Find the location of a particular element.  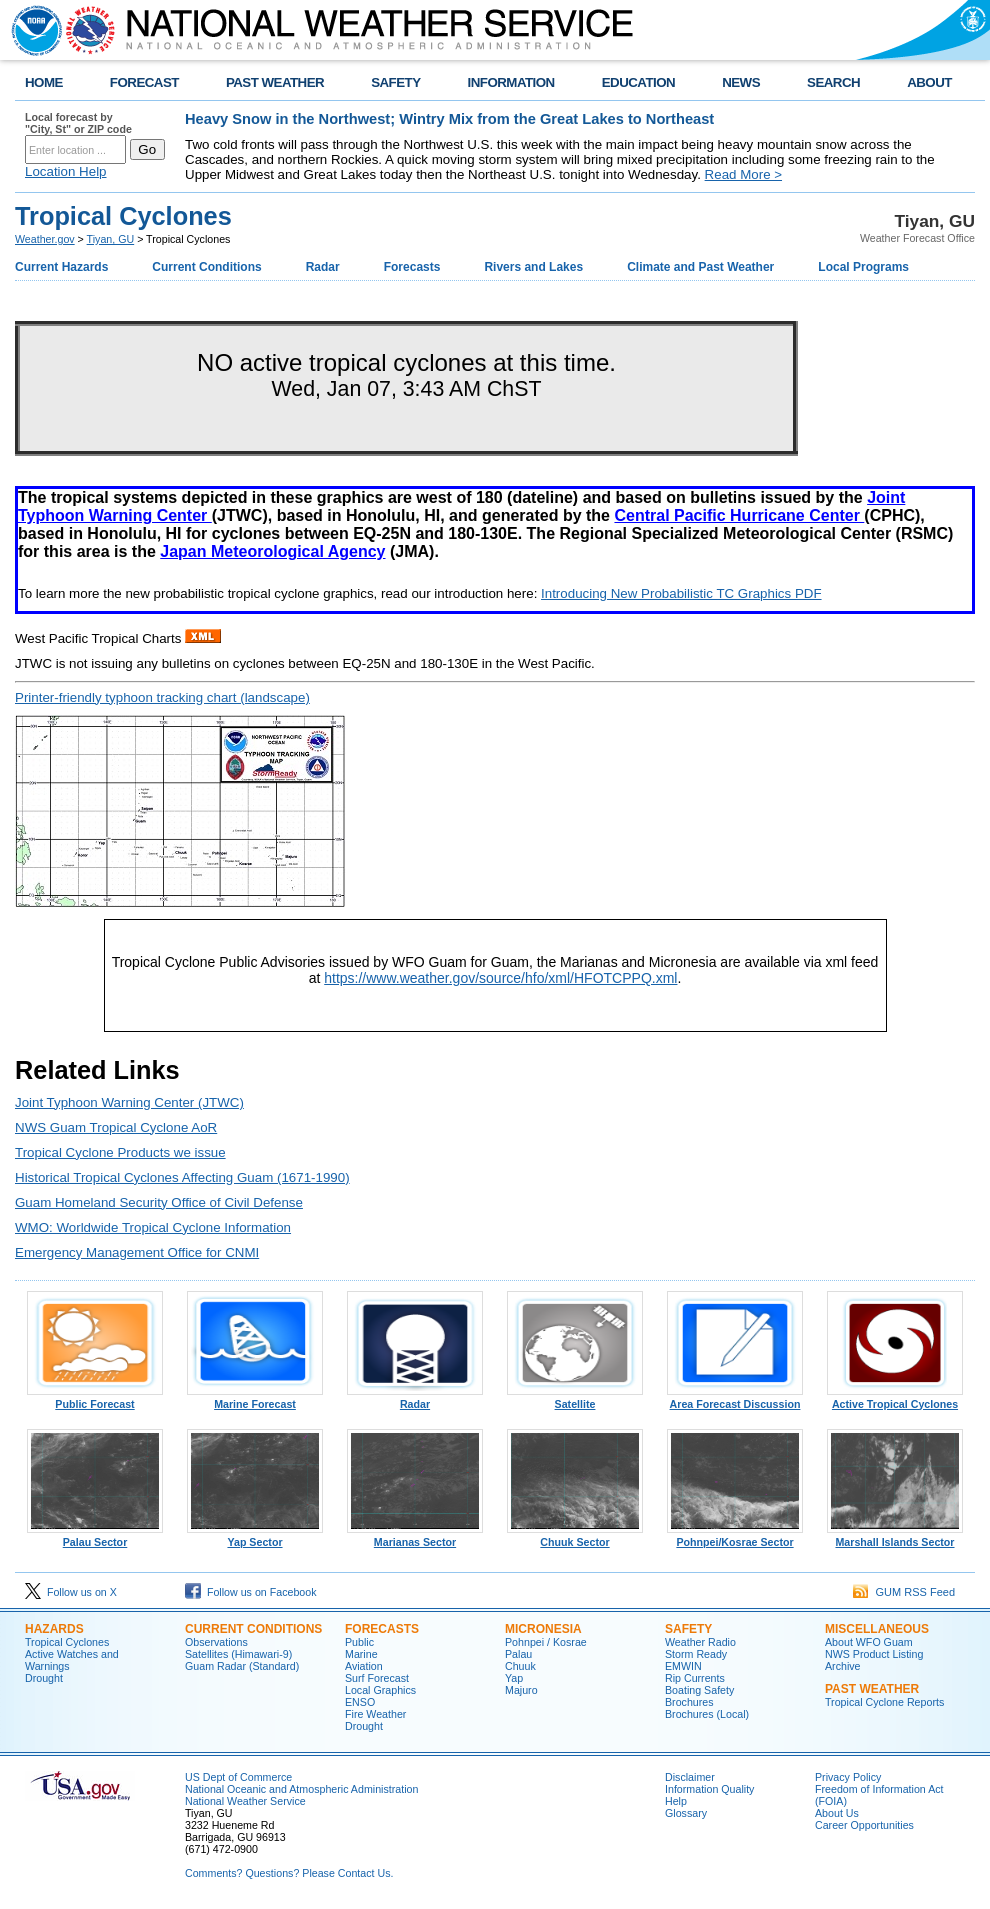

Tiyan, GU is located at coordinates (111, 239).